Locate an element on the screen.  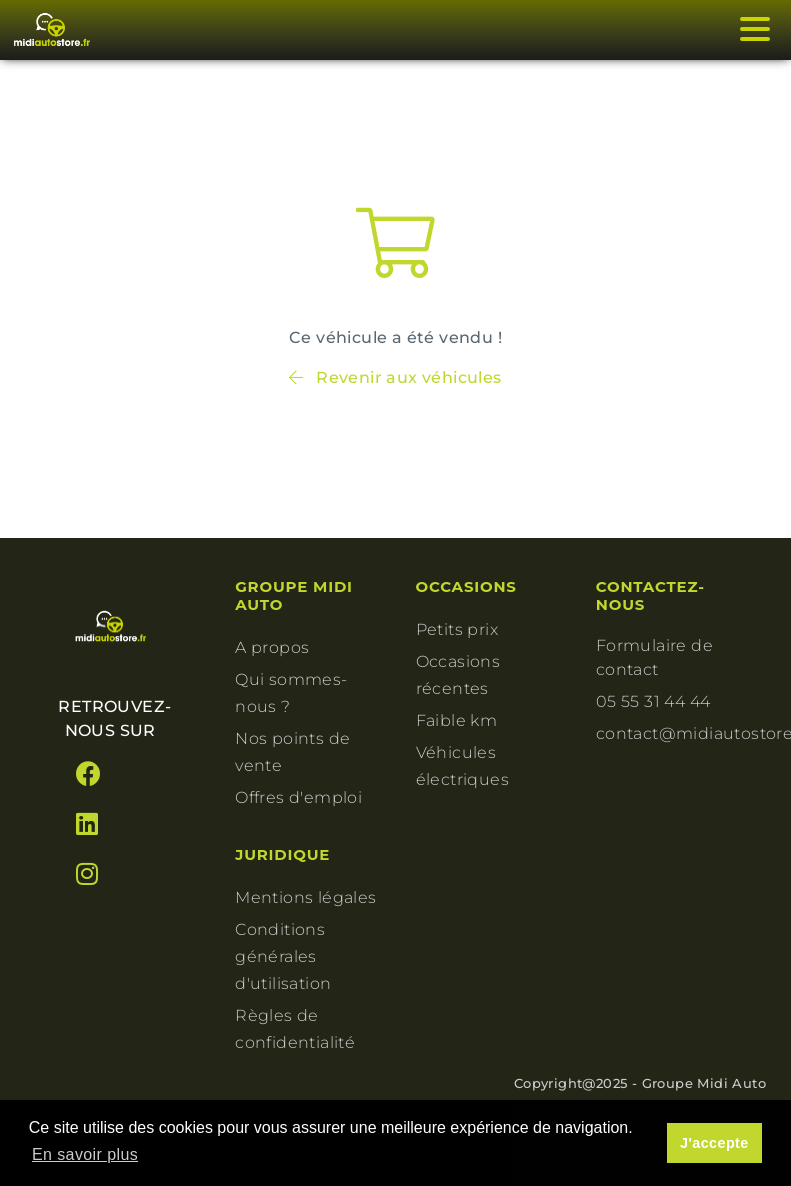
Conditions générales d'utilisation is located at coordinates (283, 956).